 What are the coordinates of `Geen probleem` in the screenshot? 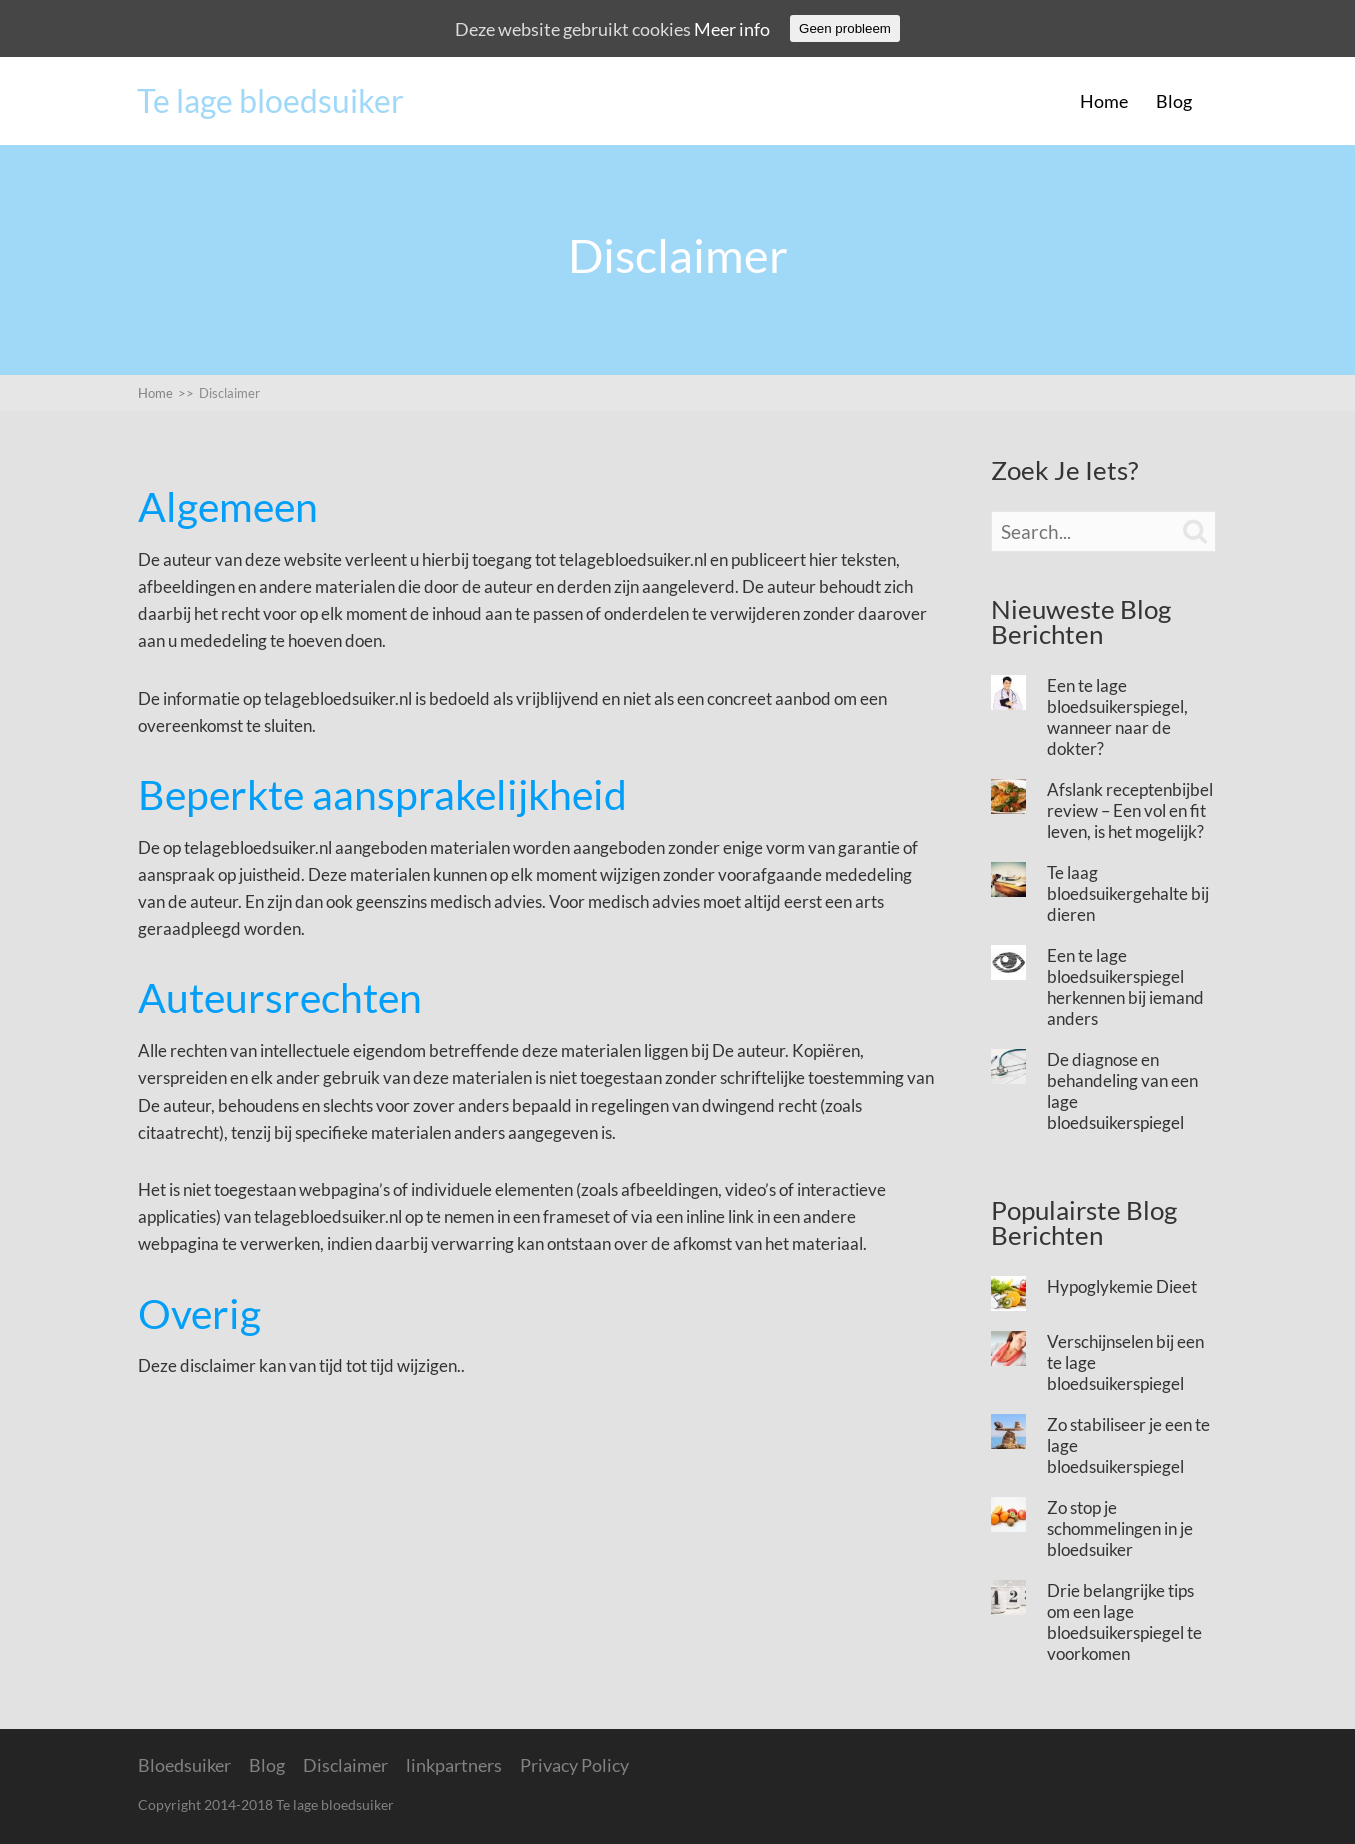 It's located at (845, 28).